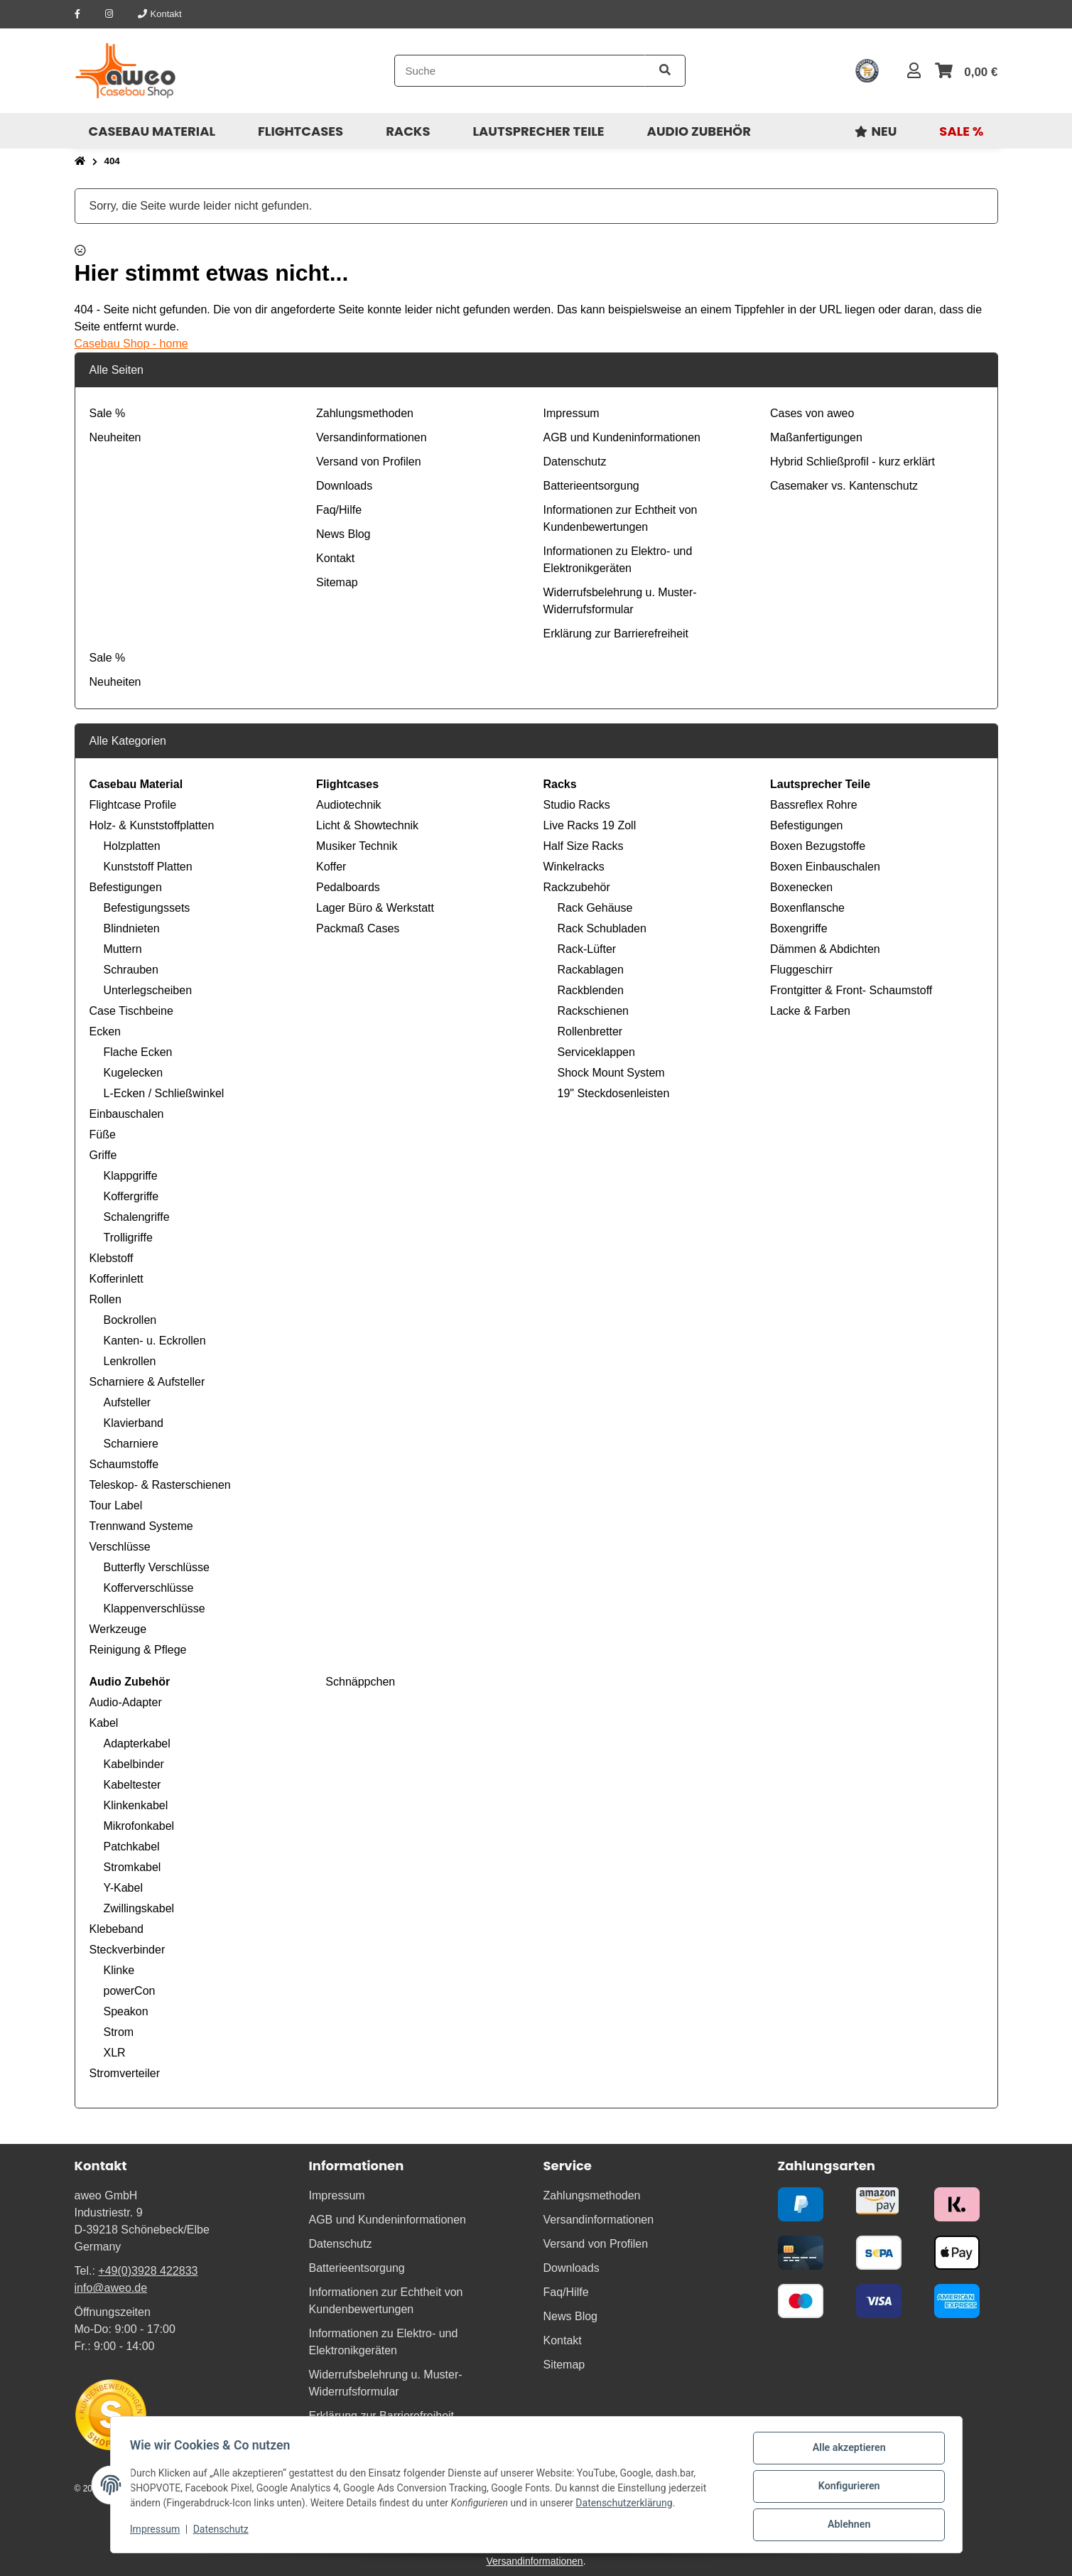  What do you see at coordinates (801, 887) in the screenshot?
I see `Boxenecken` at bounding box center [801, 887].